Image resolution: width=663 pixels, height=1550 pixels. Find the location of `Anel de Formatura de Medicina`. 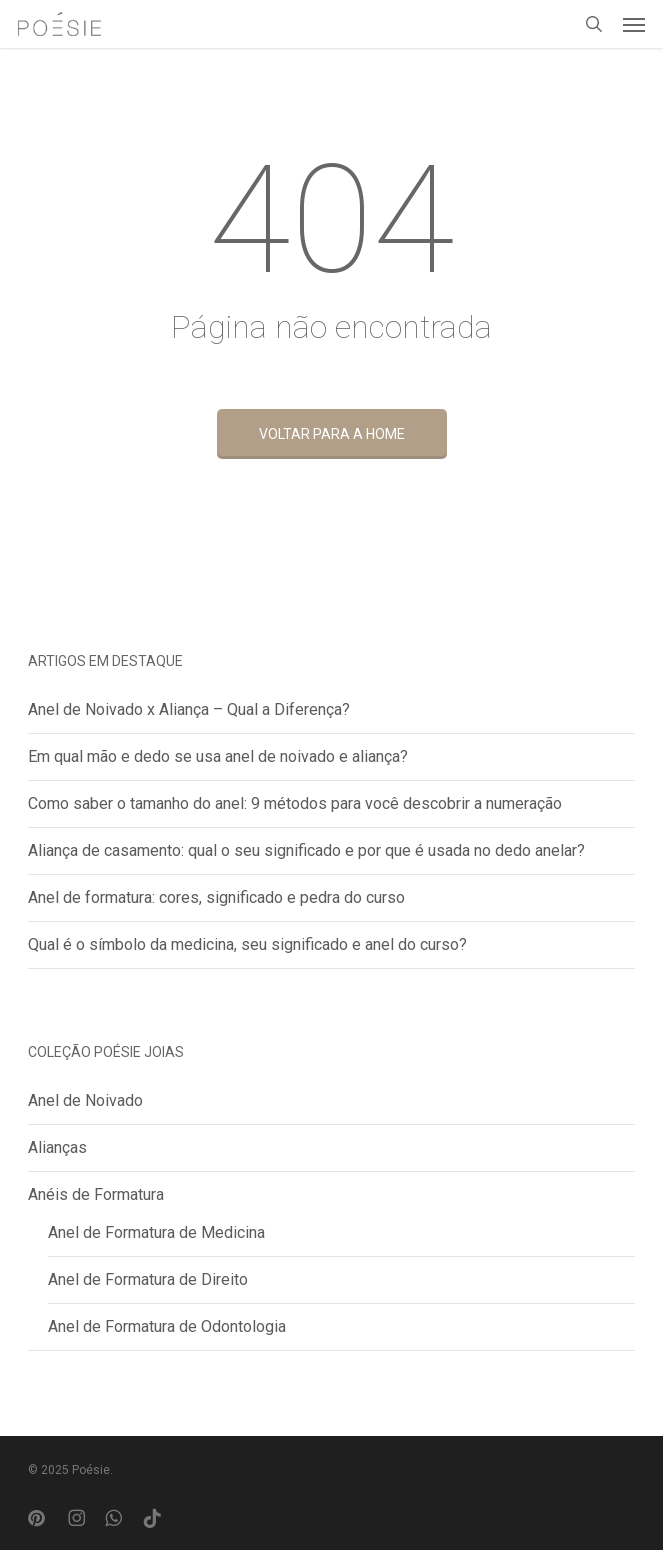

Anel de Formatura de Medicina is located at coordinates (156, 1232).